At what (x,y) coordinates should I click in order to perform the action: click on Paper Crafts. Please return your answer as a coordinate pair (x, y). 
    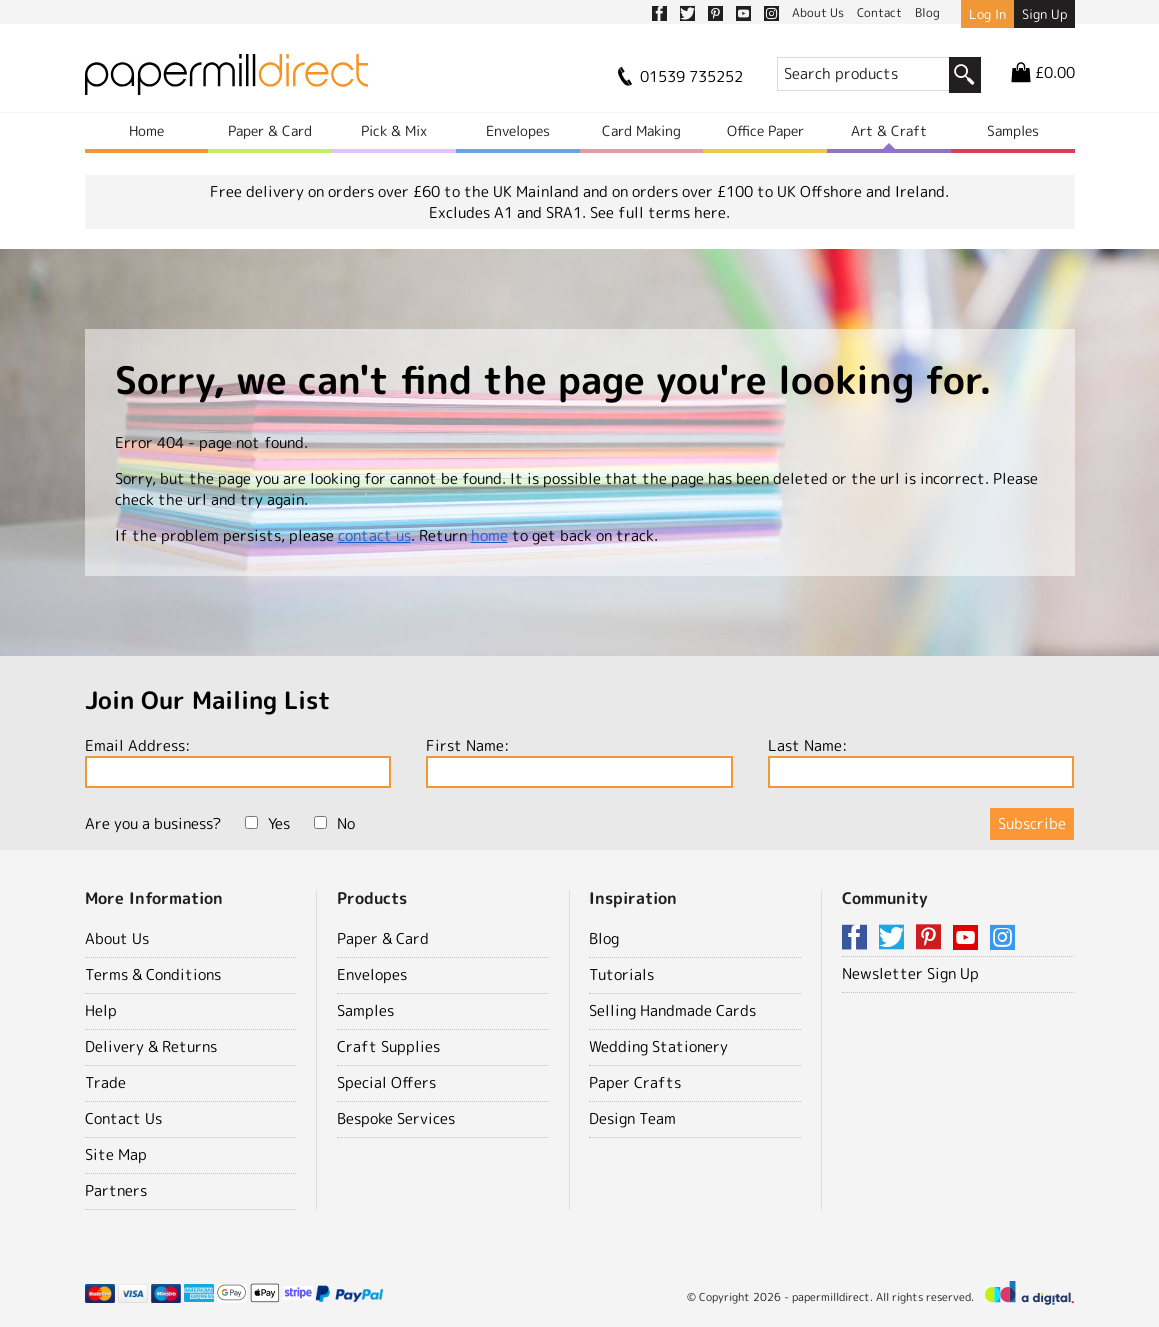
    Looking at the image, I should click on (635, 1082).